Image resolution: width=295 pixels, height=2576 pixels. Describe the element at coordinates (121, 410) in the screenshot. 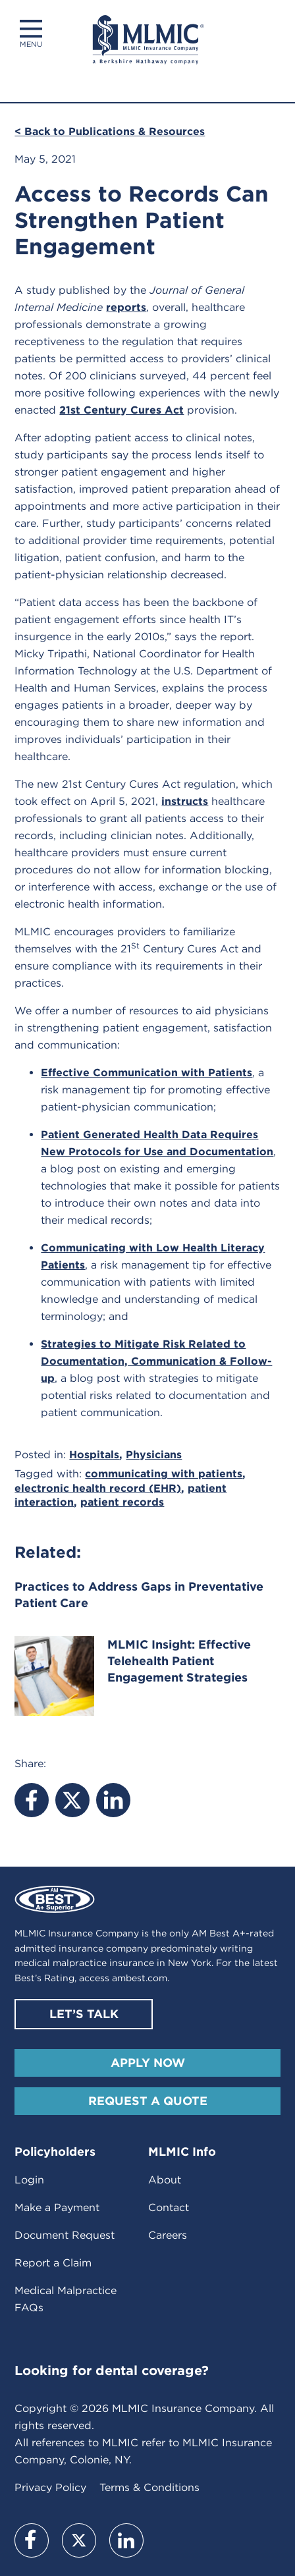

I see `21st Century Cures Act` at that location.